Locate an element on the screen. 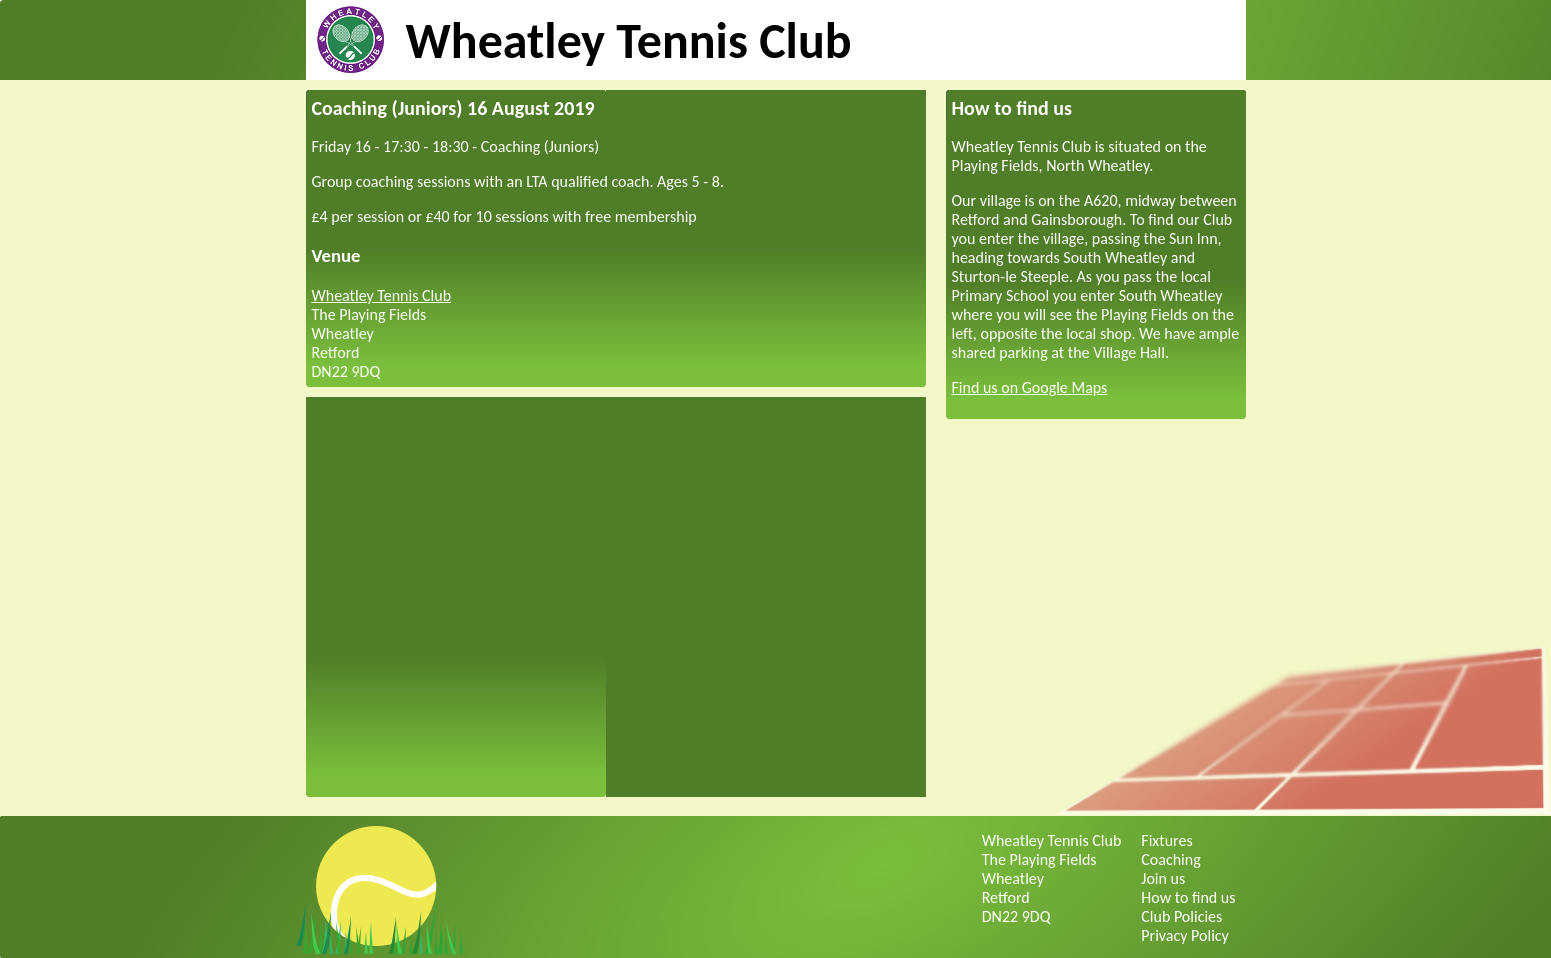 The height and width of the screenshot is (958, 1551). Join us is located at coordinates (1163, 878).